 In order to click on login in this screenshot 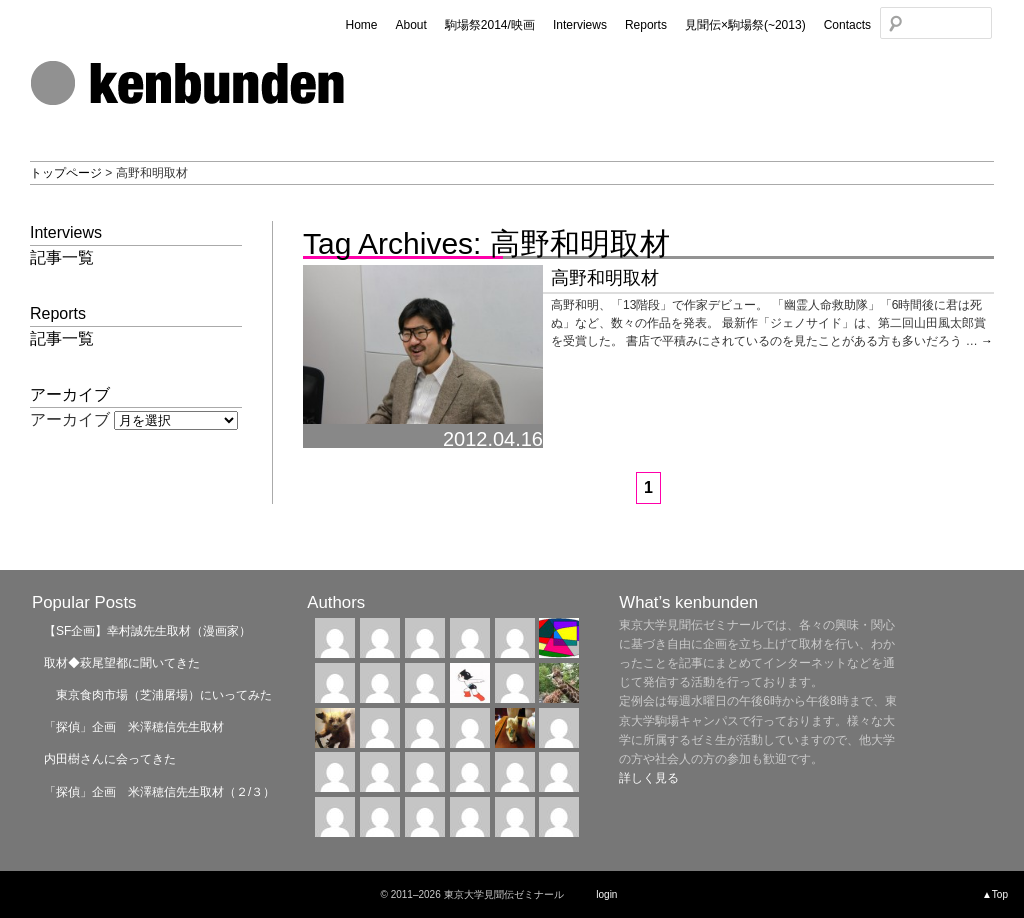, I will do `click(606, 894)`.